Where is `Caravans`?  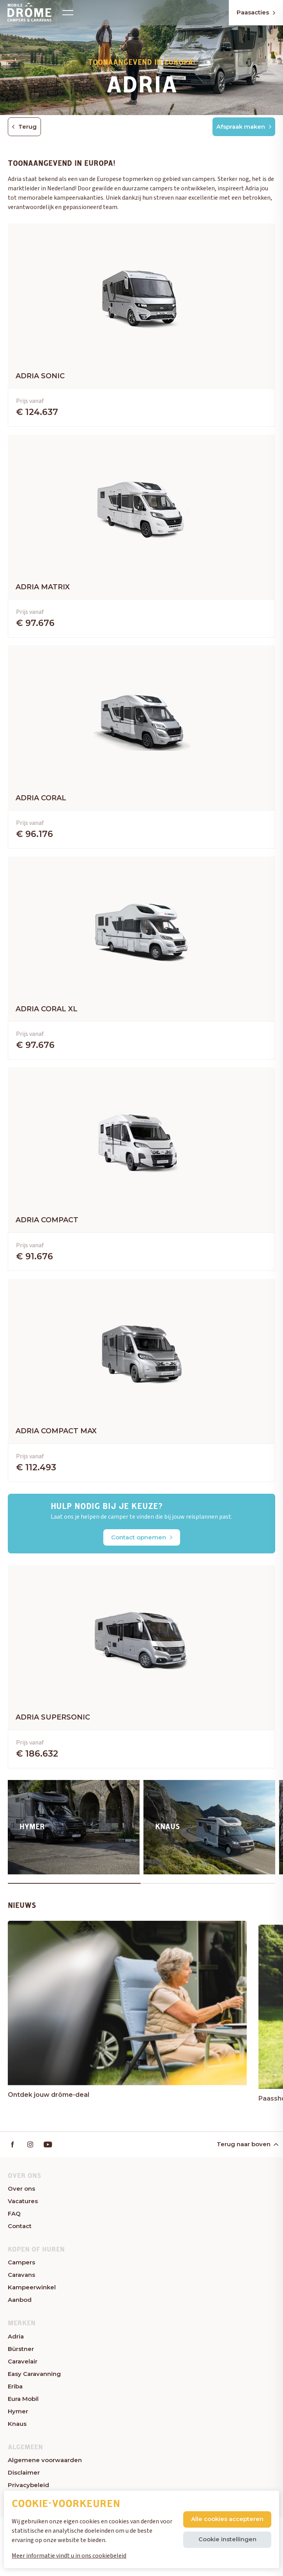
Caravans is located at coordinates (21, 2274).